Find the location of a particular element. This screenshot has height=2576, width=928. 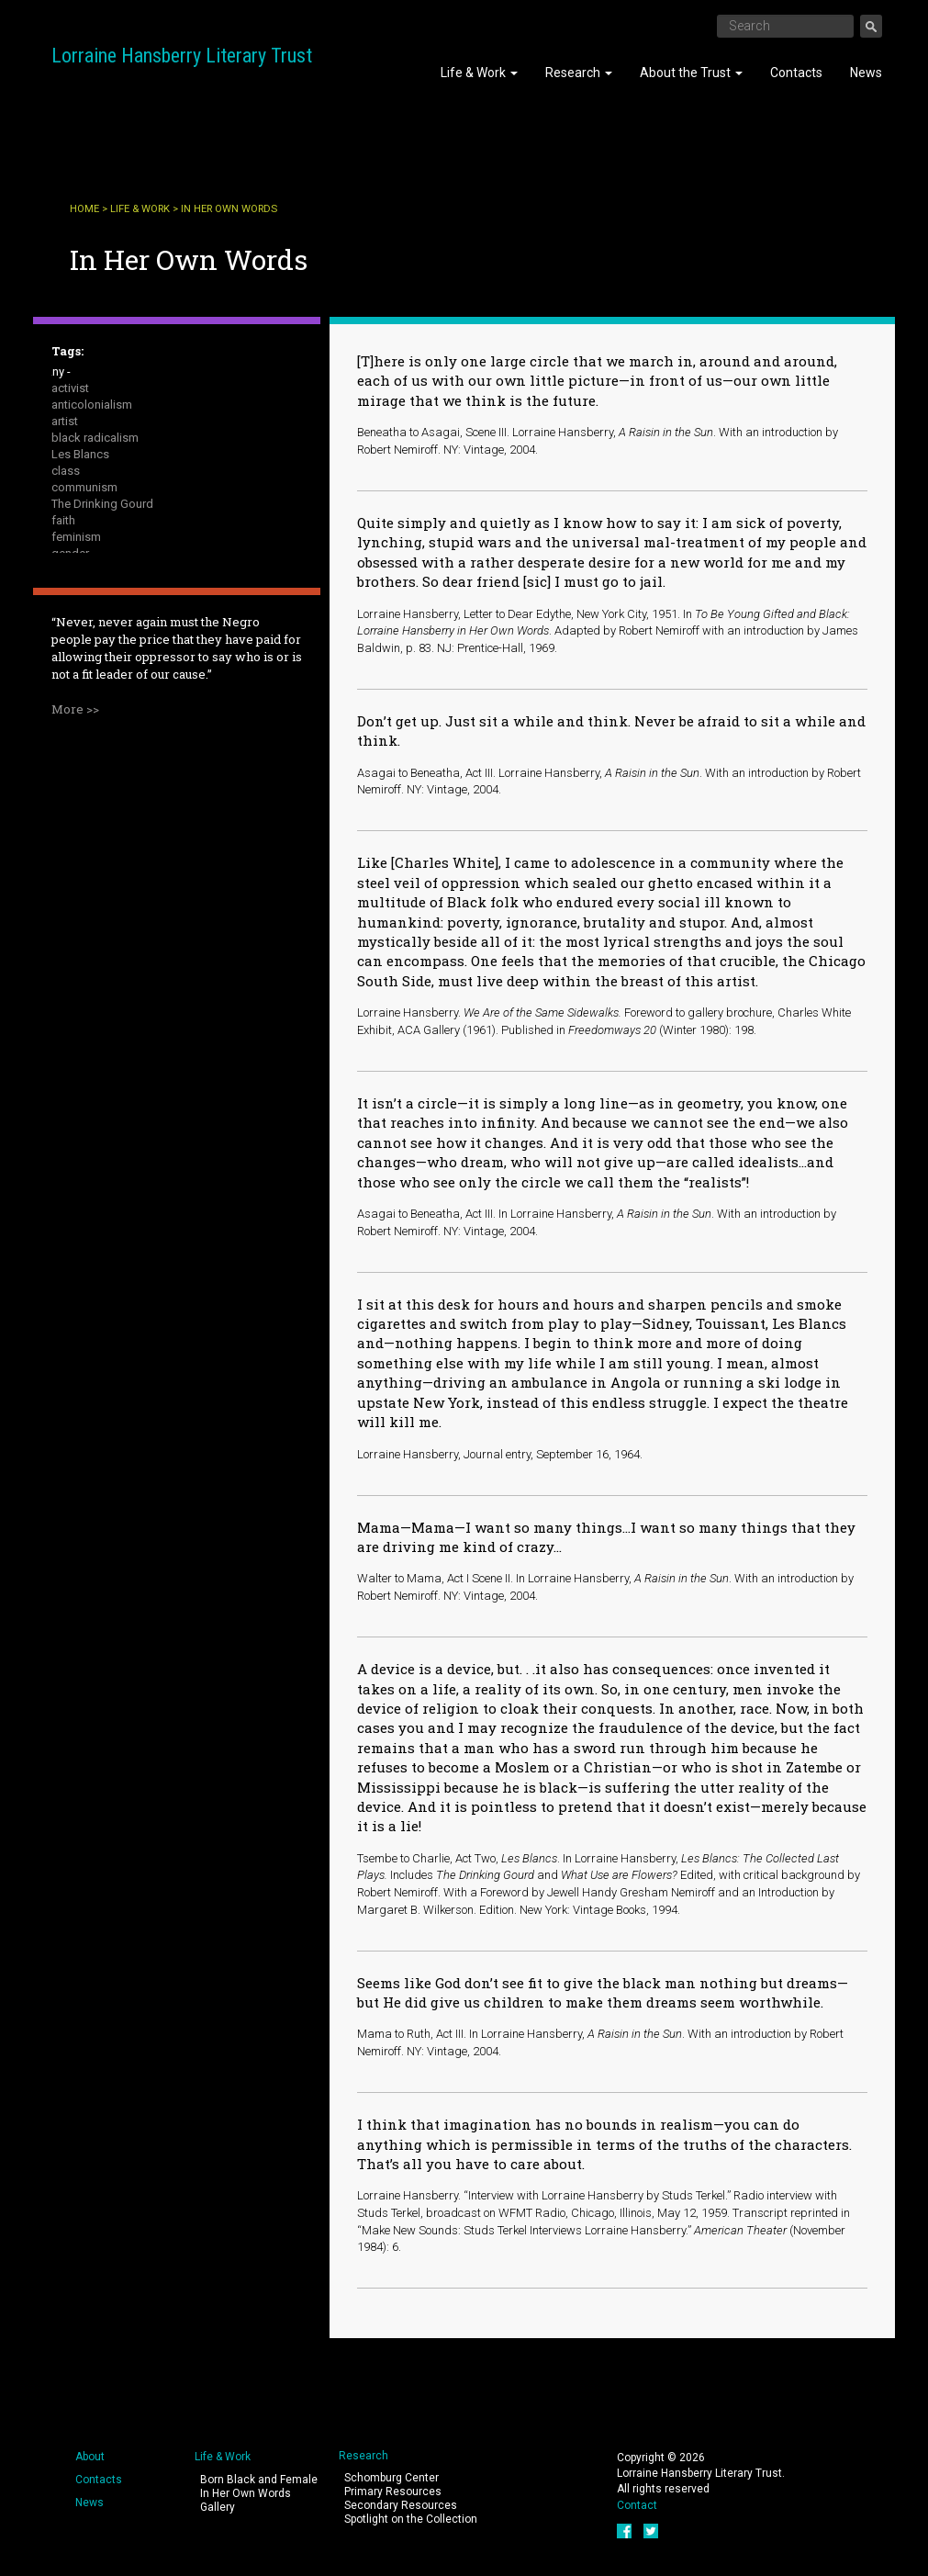

In Her Own Words is located at coordinates (245, 2493).